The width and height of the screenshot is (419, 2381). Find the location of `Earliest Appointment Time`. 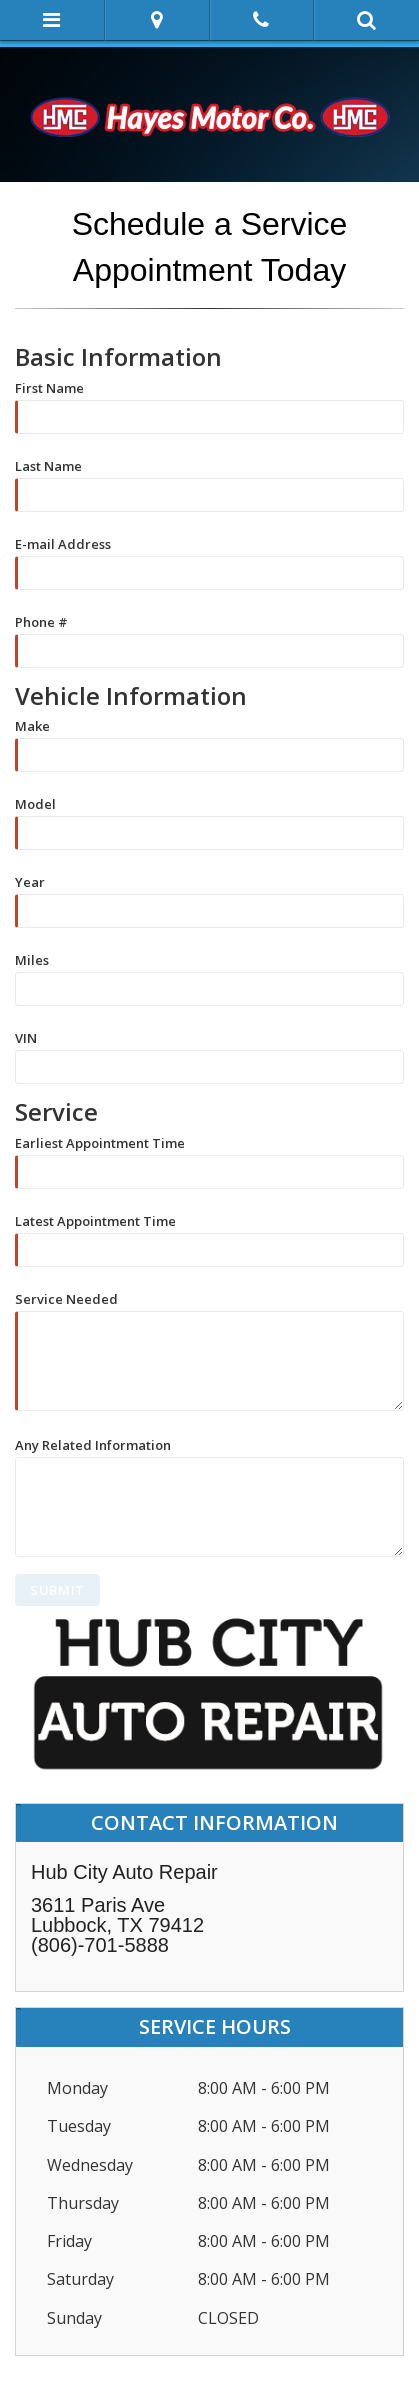

Earliest Appointment Time is located at coordinates (100, 1142).